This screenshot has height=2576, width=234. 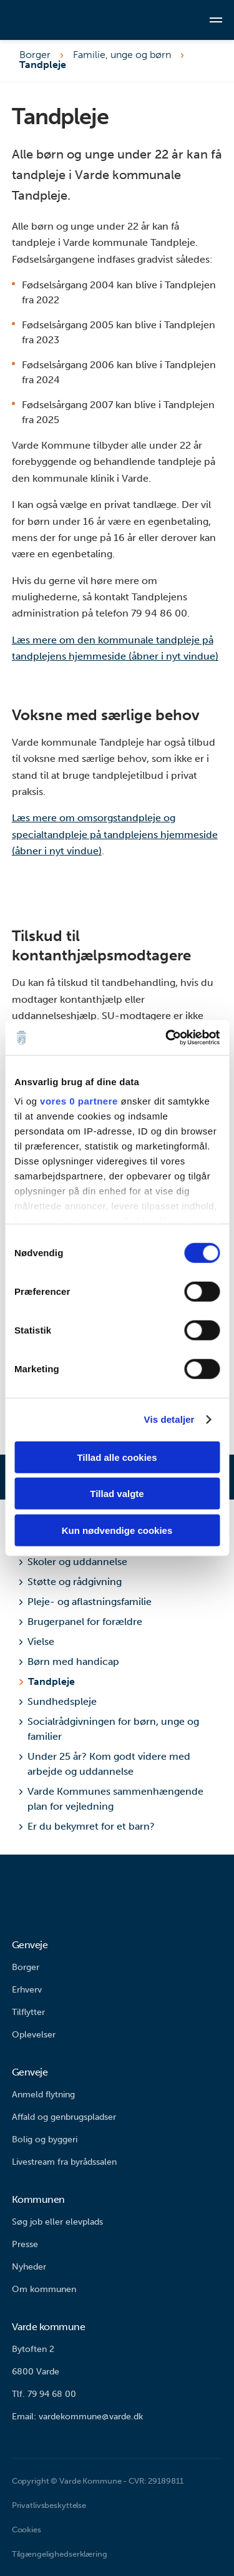 I want to click on Borger, so click(x=35, y=55).